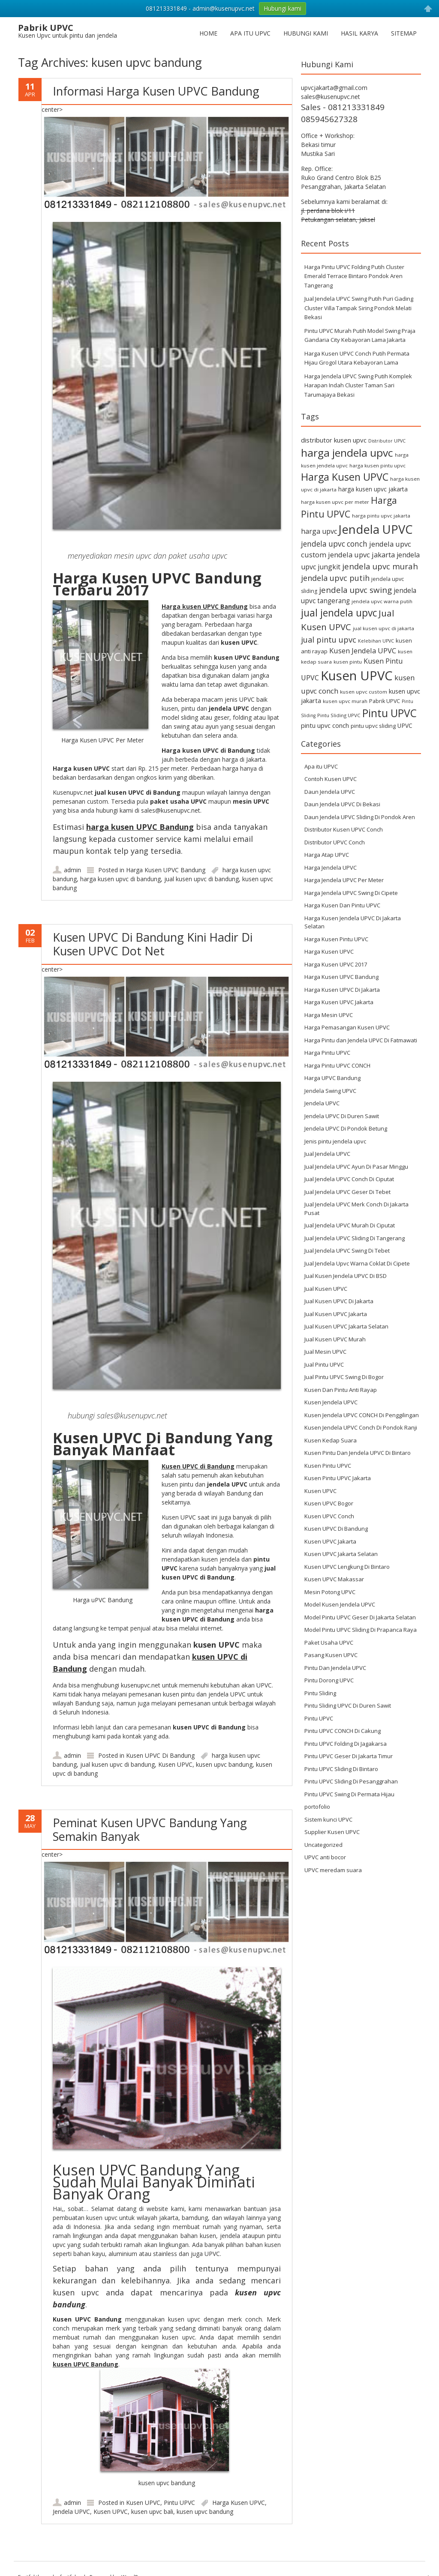 This screenshot has height=2576, width=439. What do you see at coordinates (347, 1705) in the screenshot?
I see `Pintu Sliding UPVC Di Duren Sawit` at bounding box center [347, 1705].